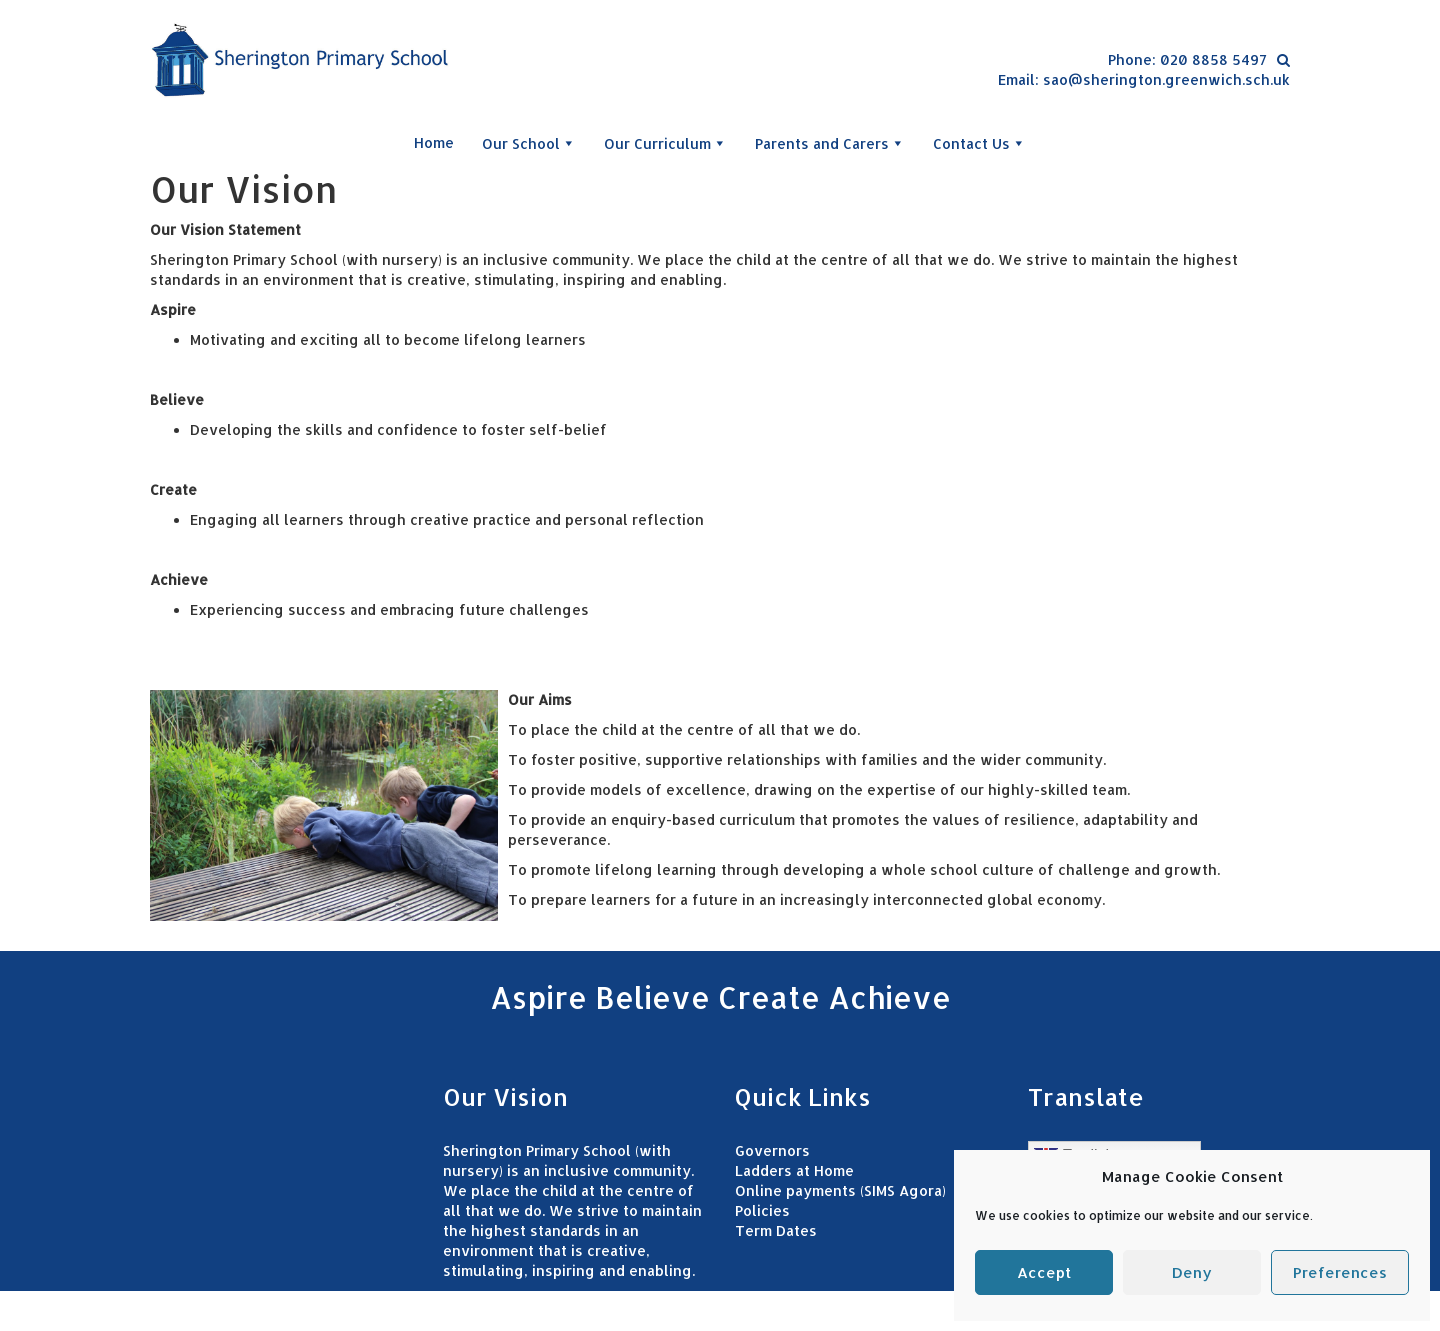  I want to click on Policies, so click(762, 1210).